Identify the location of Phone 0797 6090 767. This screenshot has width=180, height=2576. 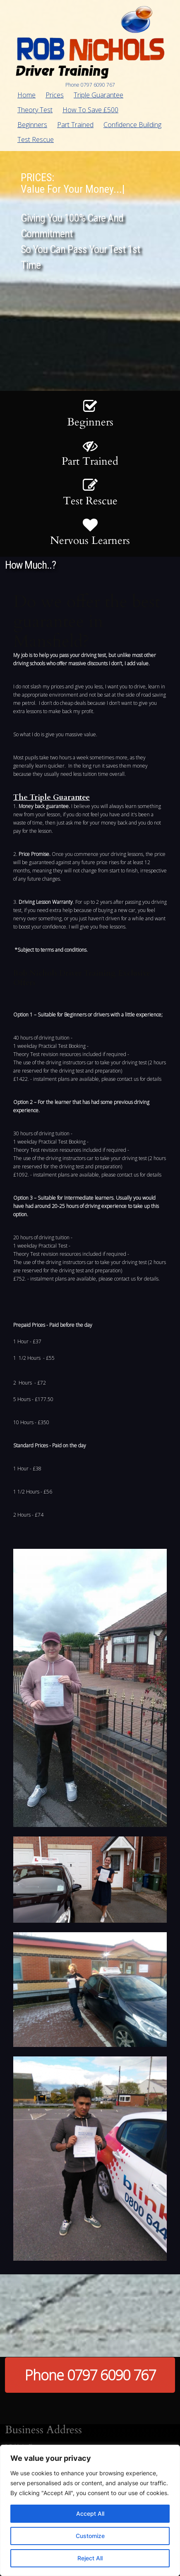
(90, 2375).